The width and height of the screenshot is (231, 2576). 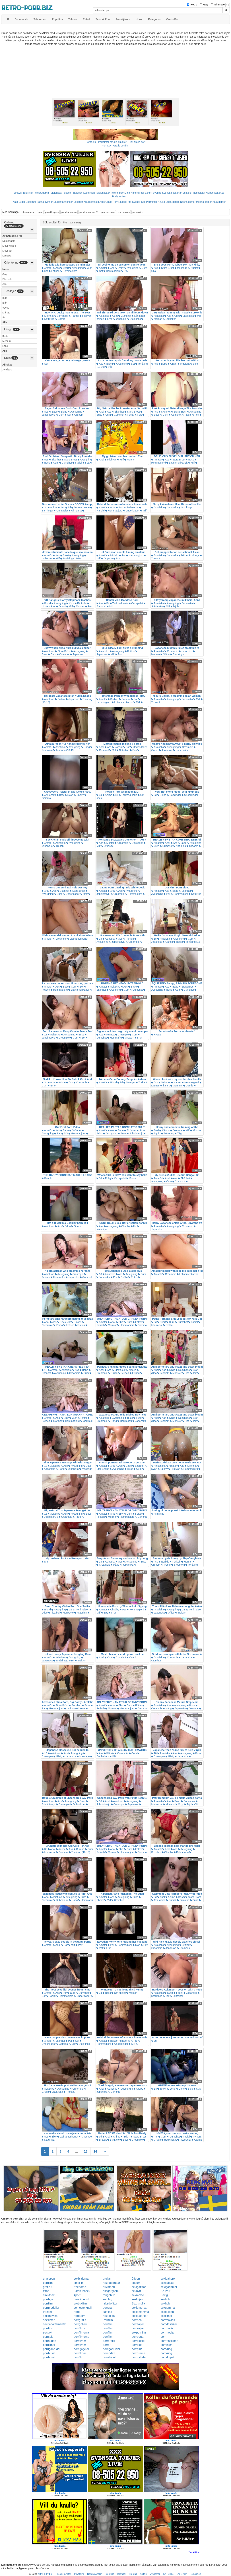 What do you see at coordinates (166, 2344) in the screenshot?
I see `porrlinjen` at bounding box center [166, 2344].